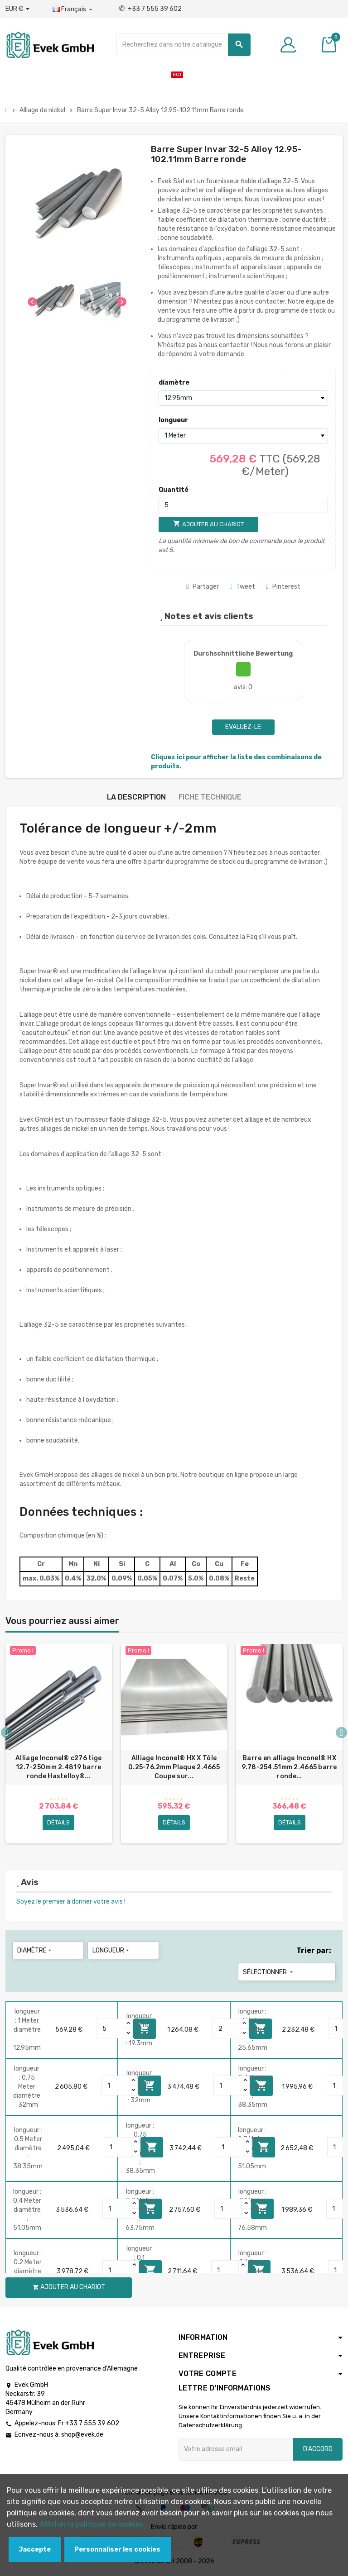 This screenshot has width=348, height=2576. Describe the element at coordinates (236, 2450) in the screenshot. I see `[Adresse e-mail]` at that location.